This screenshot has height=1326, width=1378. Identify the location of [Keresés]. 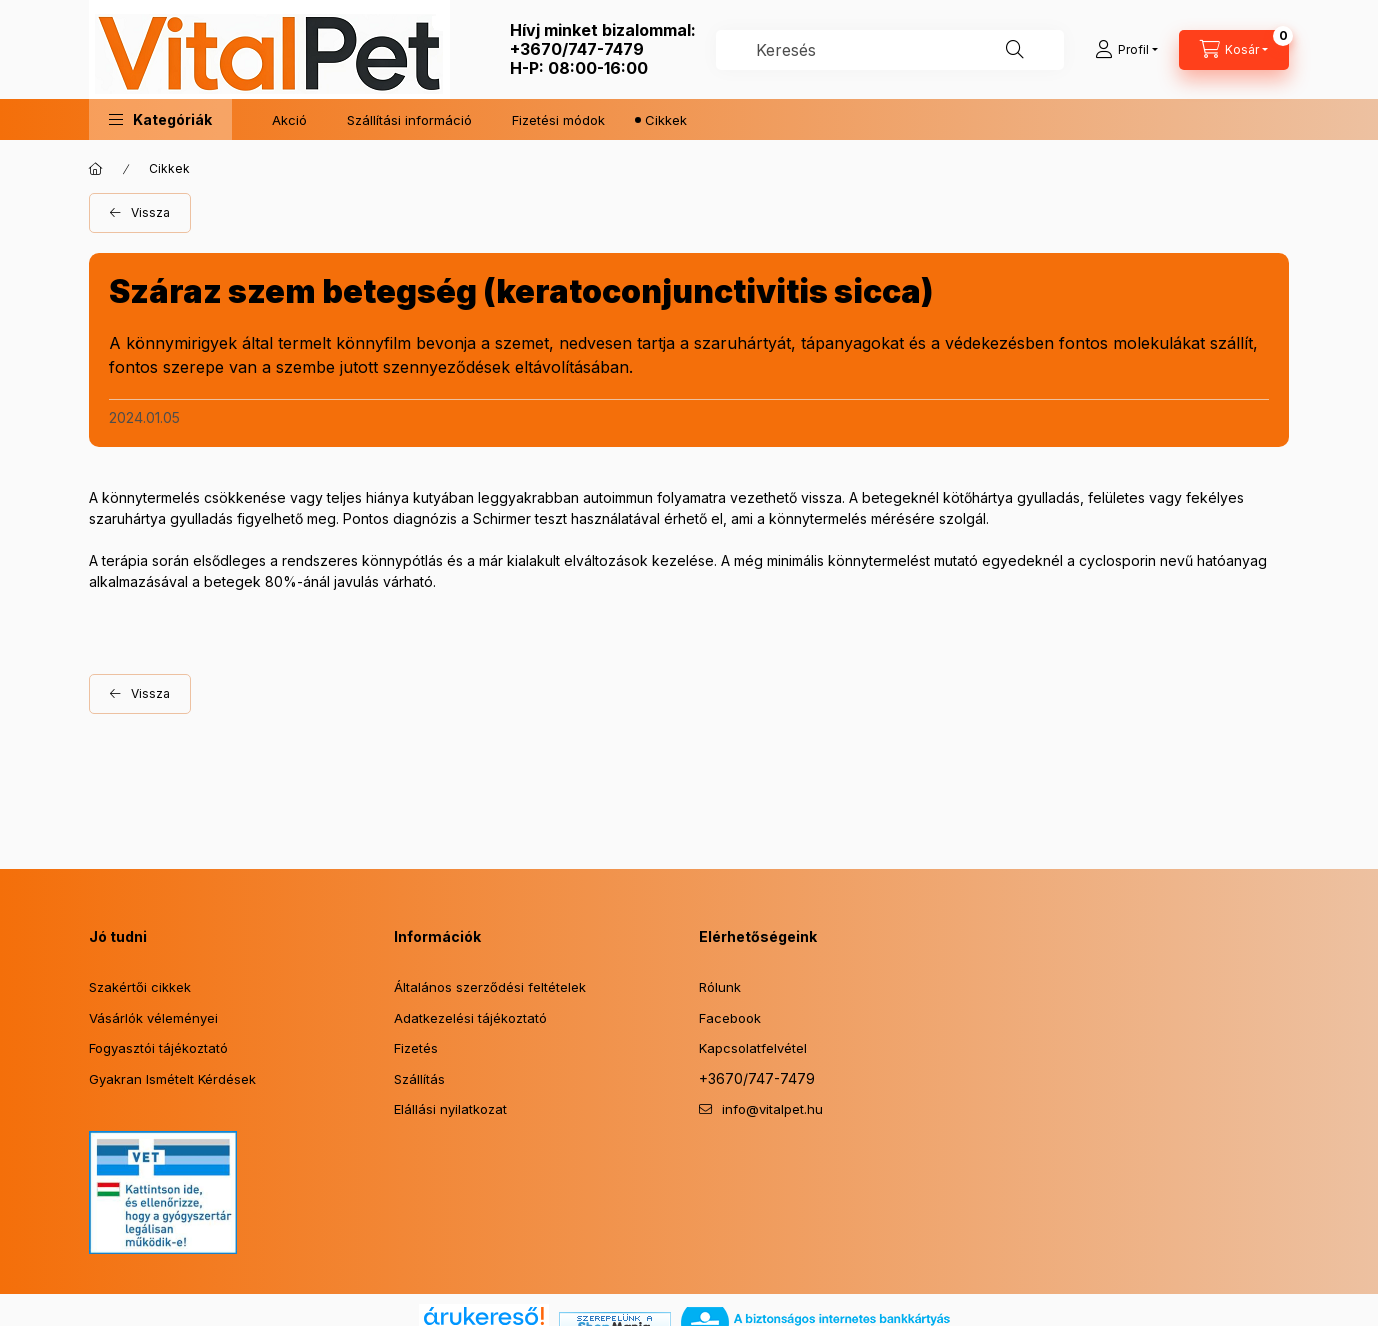
(1015, 50).